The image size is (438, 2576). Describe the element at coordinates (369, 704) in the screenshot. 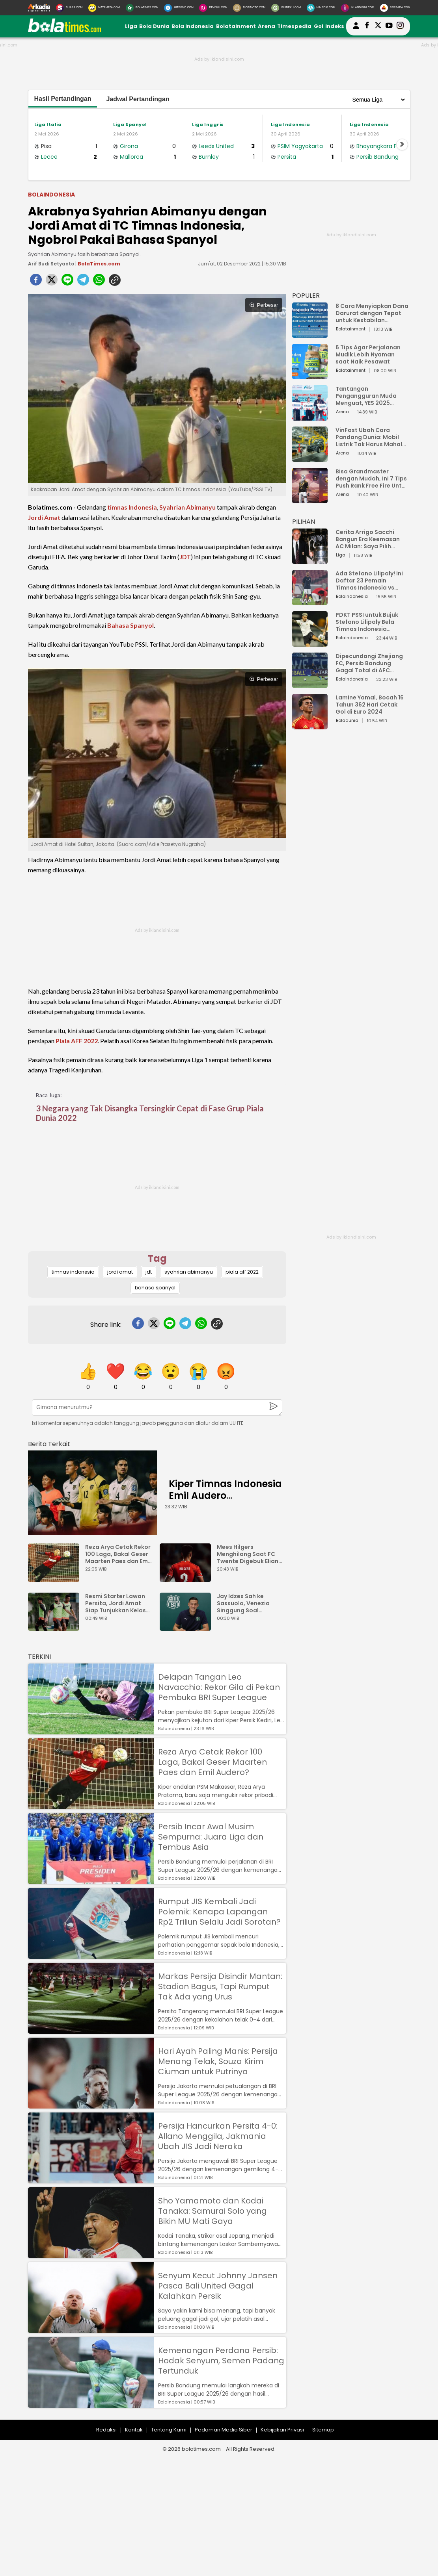

I see `Lamine Yamal, Bocah 16 Tahun 362 Hari Cetak Gol di Euro 2024` at that location.